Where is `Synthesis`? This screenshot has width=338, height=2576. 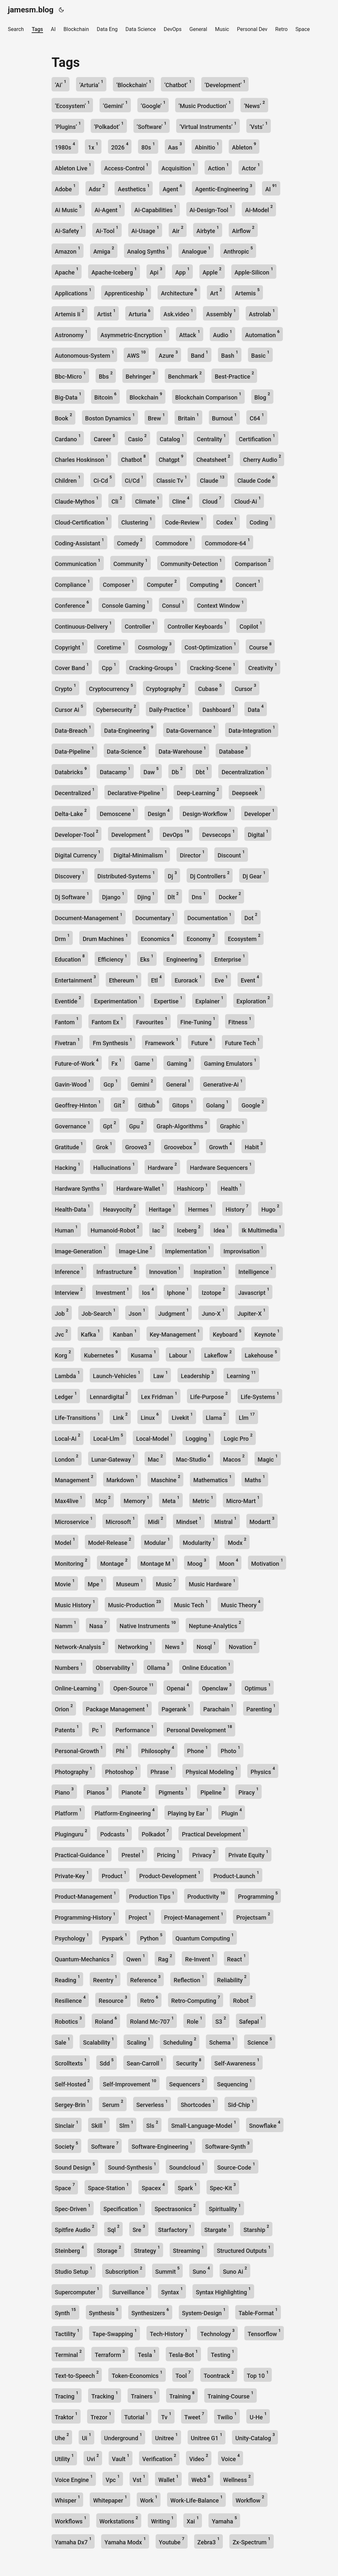
Synthesis is located at coordinates (103, 2312).